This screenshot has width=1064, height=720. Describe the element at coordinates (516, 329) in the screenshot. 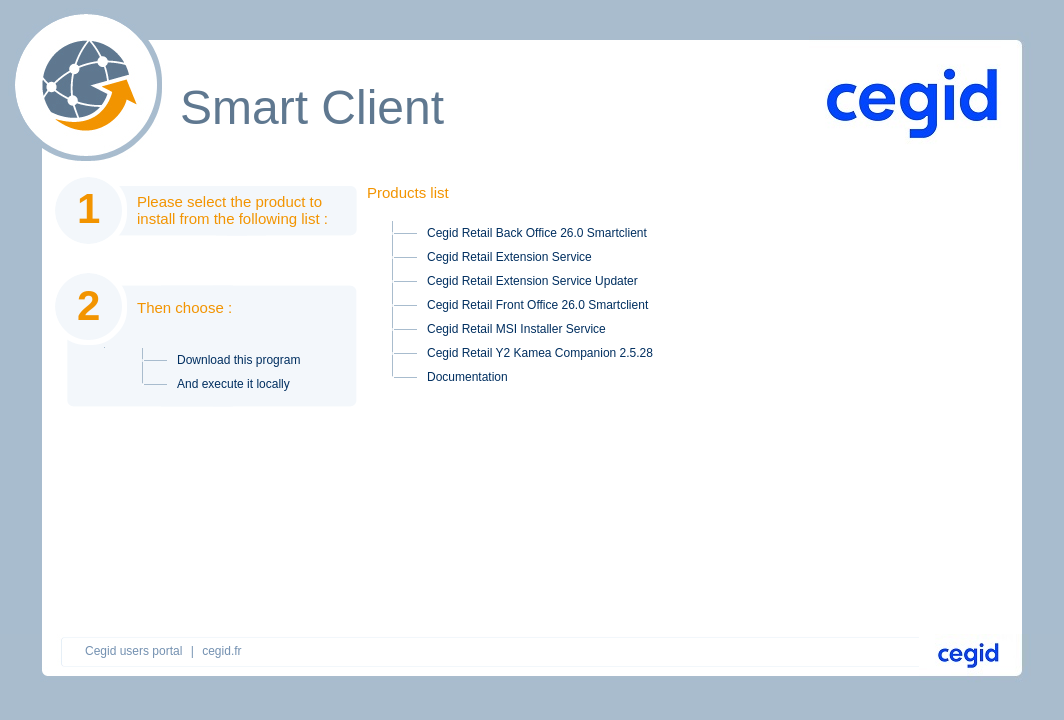

I see `Cegid Retail MSI Installer Service` at that location.